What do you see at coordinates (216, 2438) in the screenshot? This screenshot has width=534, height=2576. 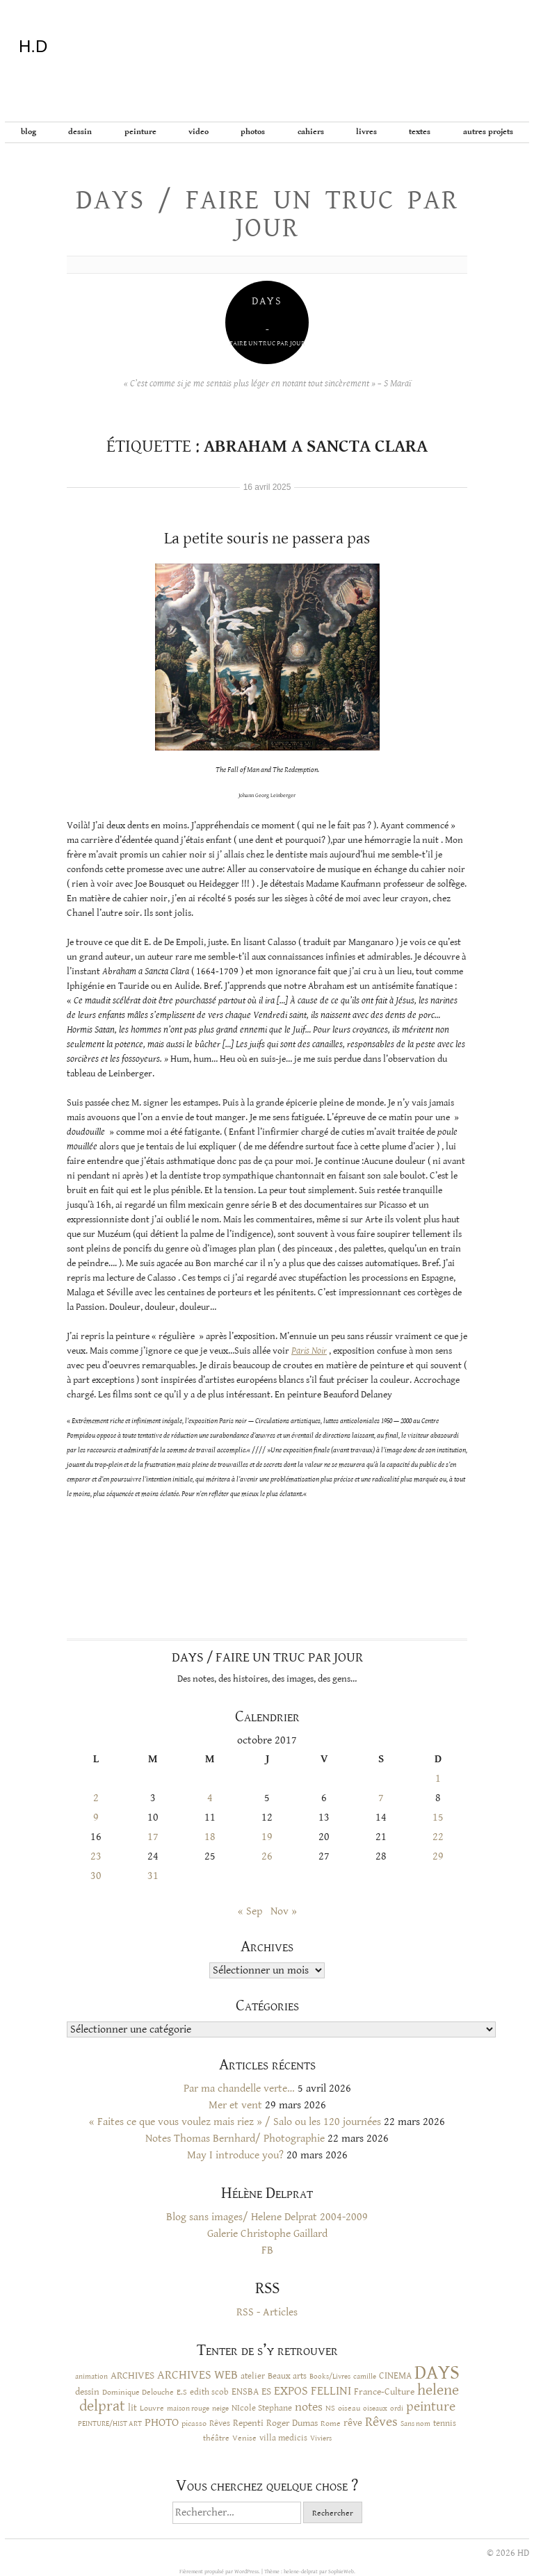 I see `théâtre [théâtre (10 éléments)]` at bounding box center [216, 2438].